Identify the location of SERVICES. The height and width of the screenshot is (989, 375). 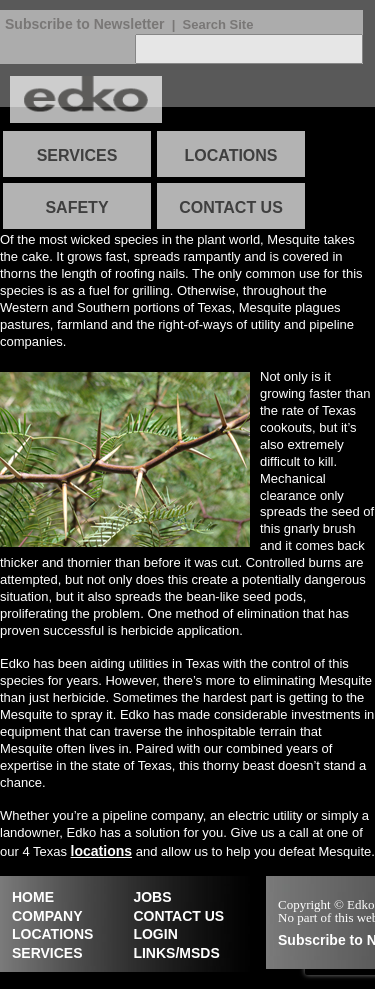
(77, 155).